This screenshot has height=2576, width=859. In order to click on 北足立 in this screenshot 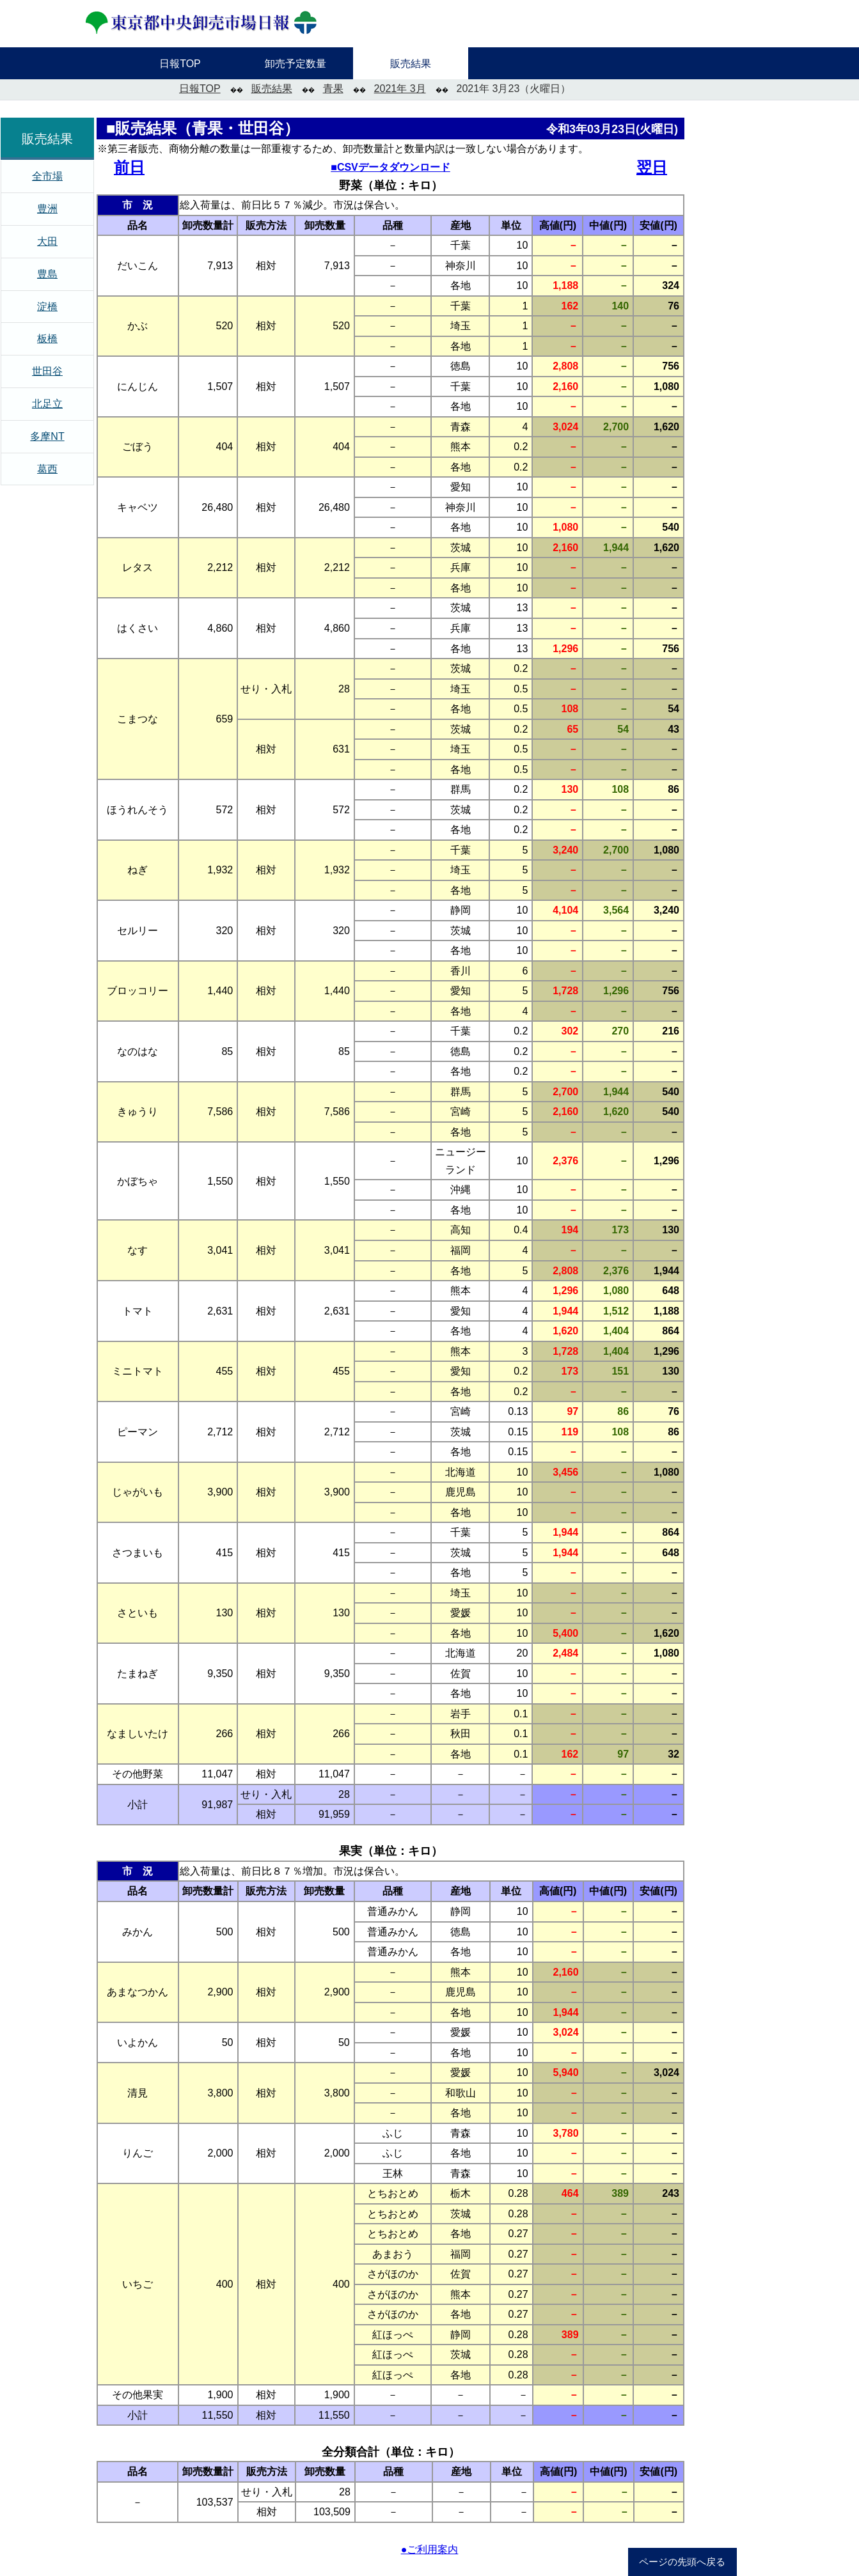, I will do `click(47, 403)`.